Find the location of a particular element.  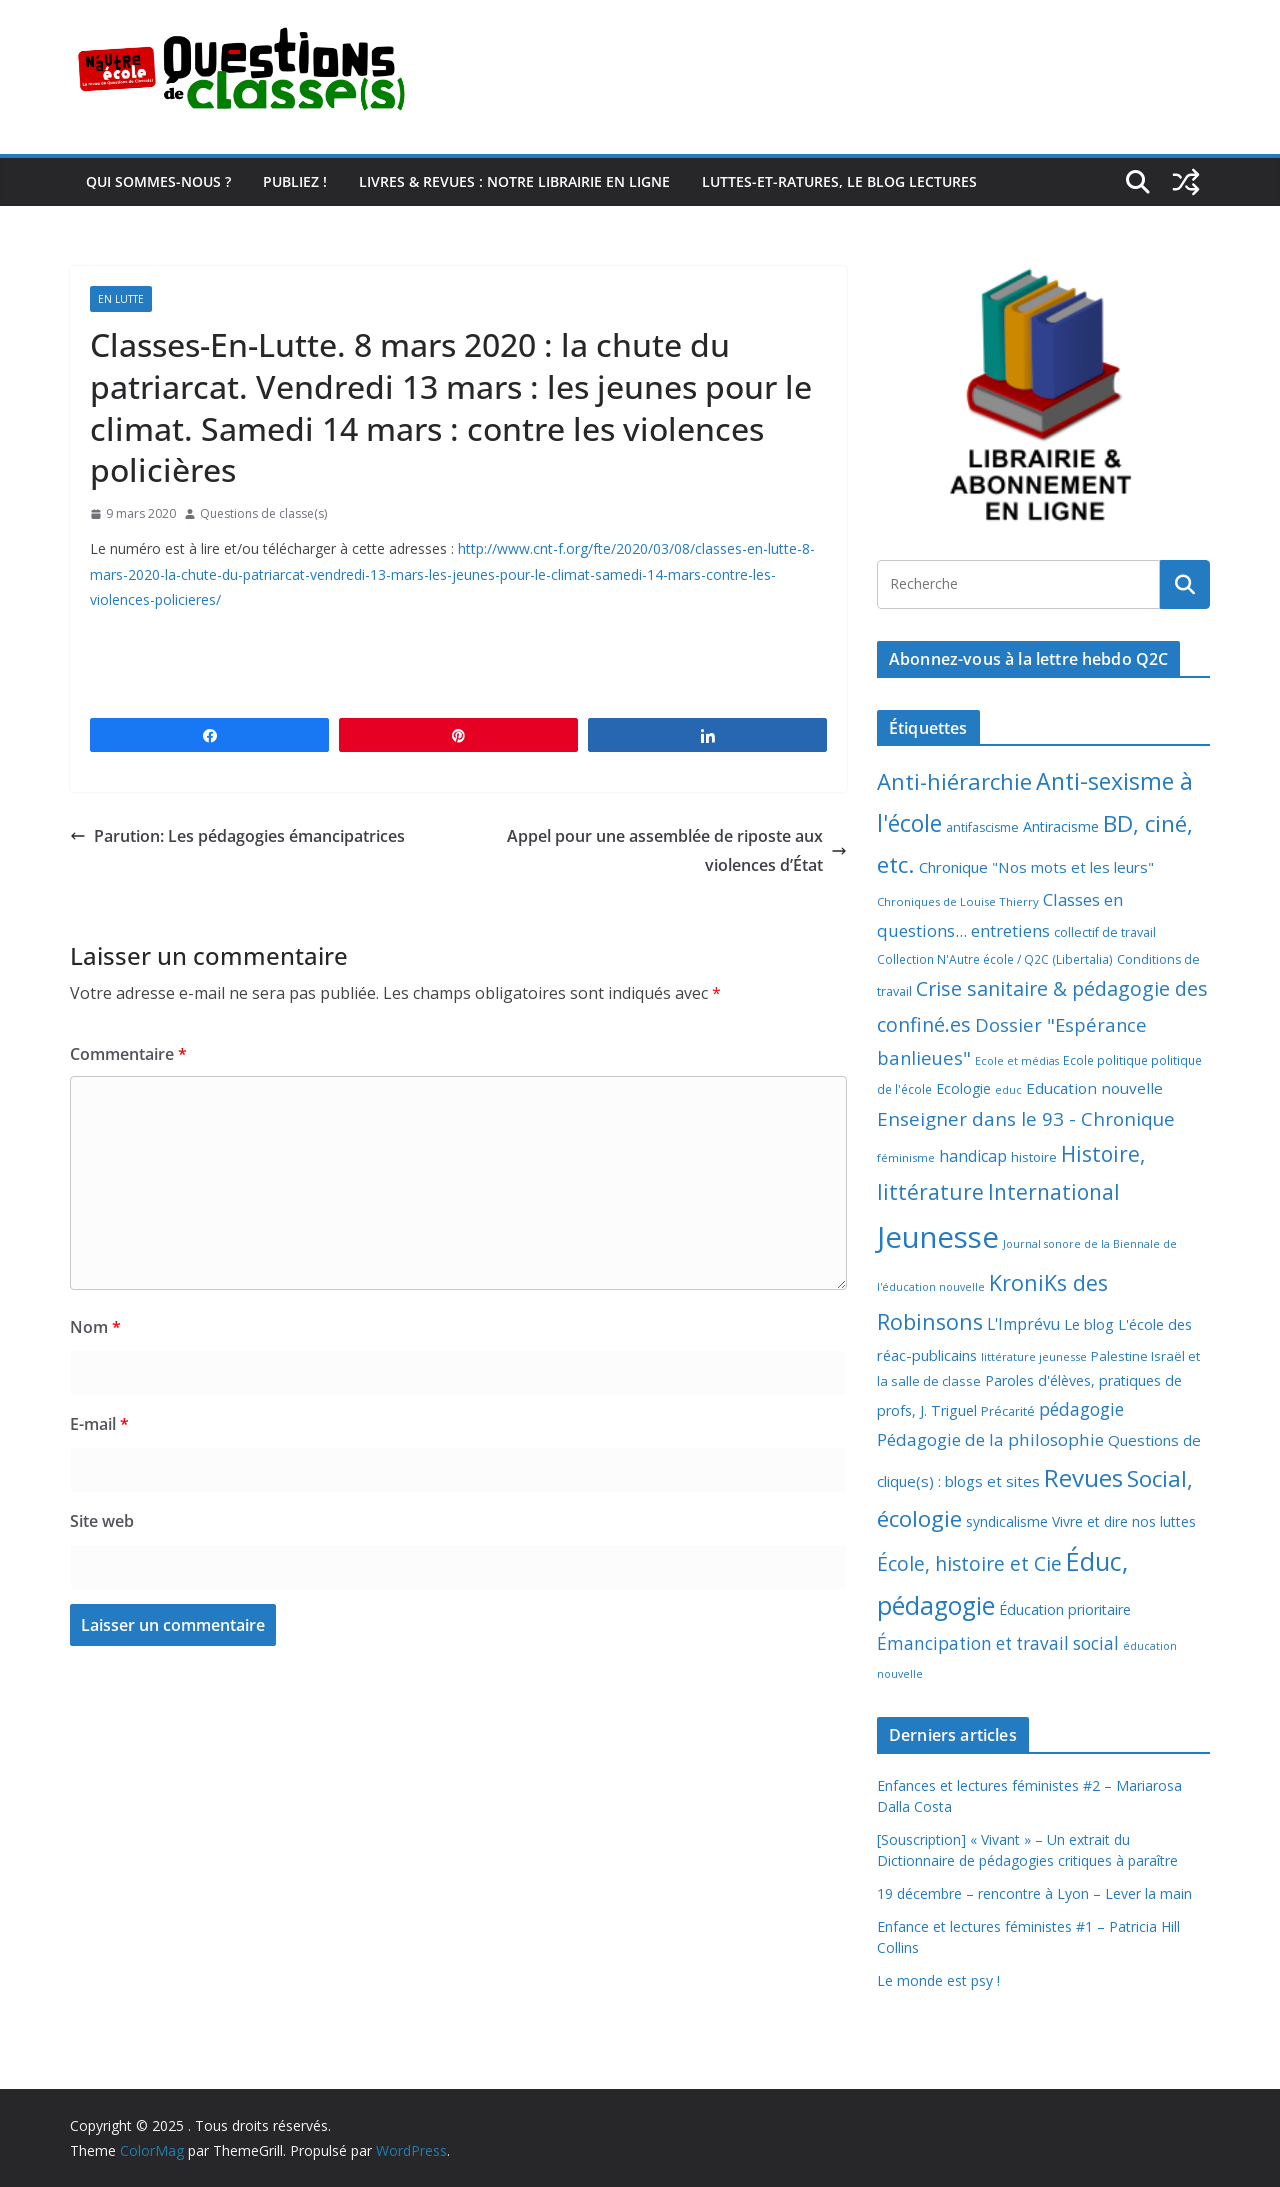

Site web is located at coordinates (102, 1521).